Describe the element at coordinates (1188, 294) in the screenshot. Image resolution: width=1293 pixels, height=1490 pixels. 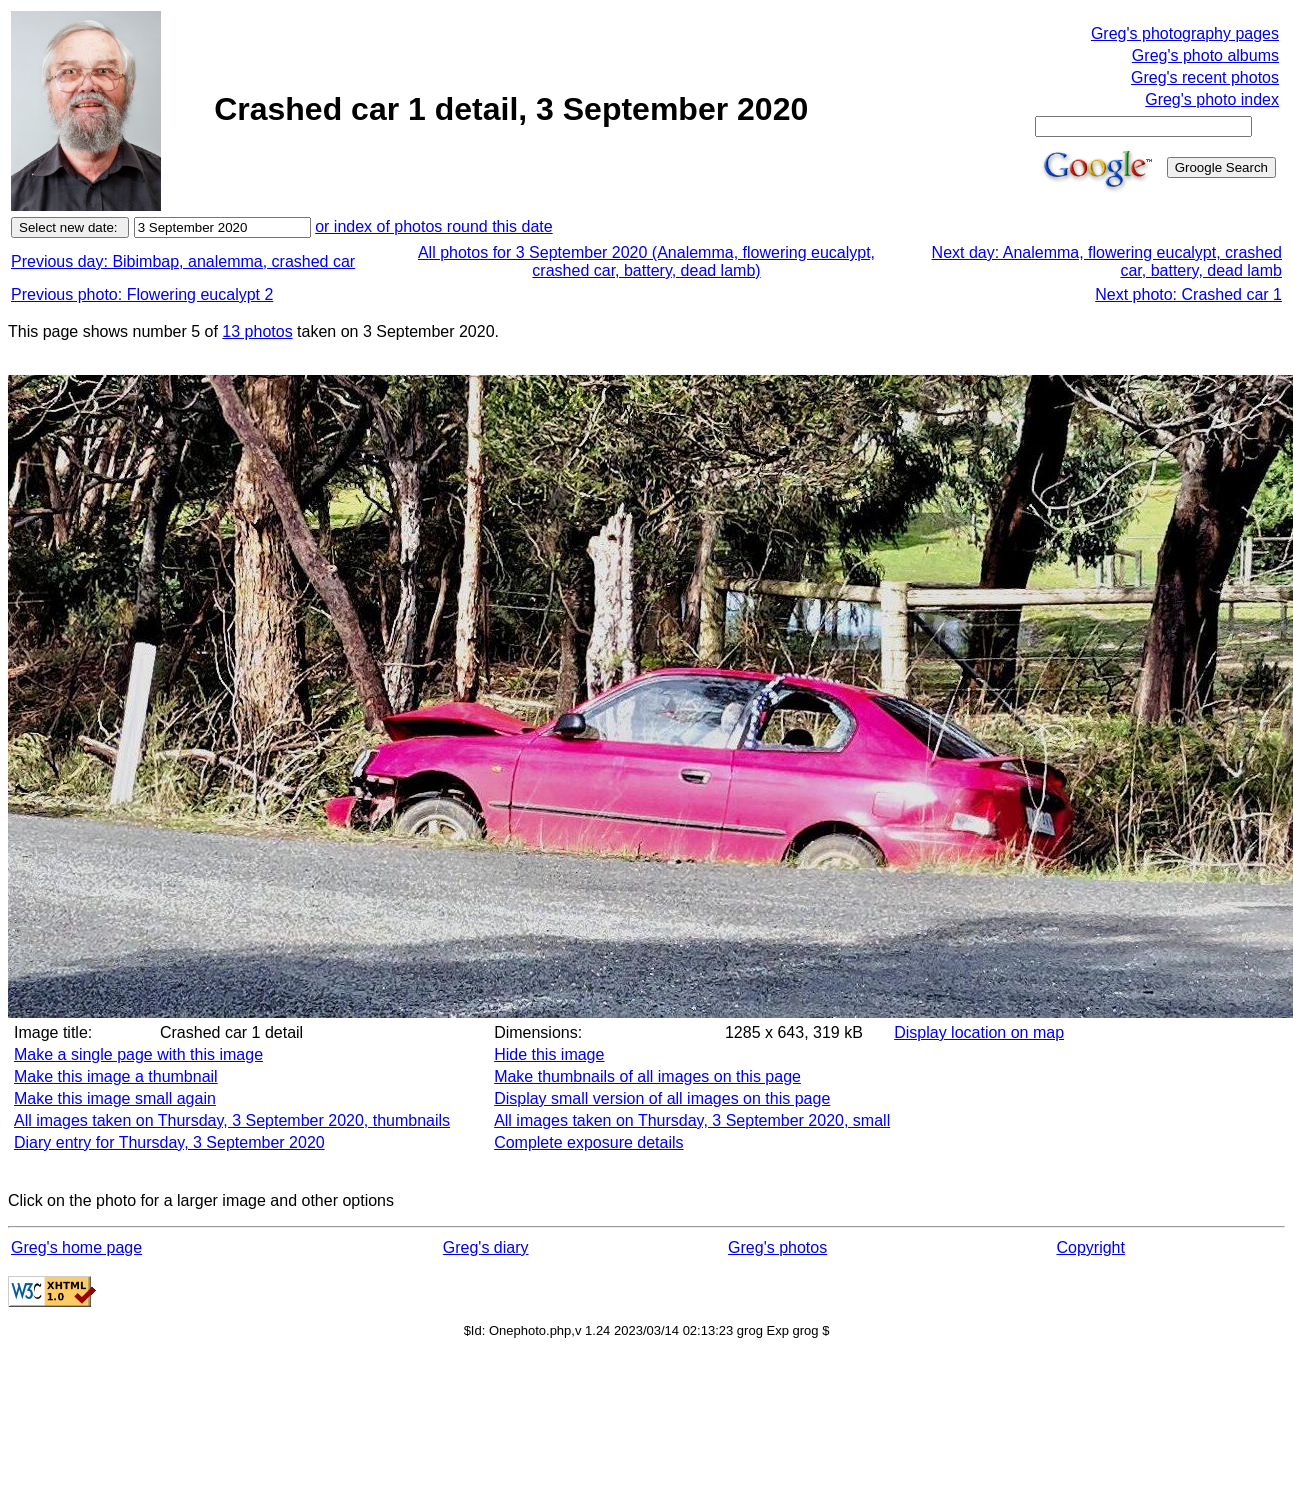
I see `Next photo: Crashed car 1` at that location.